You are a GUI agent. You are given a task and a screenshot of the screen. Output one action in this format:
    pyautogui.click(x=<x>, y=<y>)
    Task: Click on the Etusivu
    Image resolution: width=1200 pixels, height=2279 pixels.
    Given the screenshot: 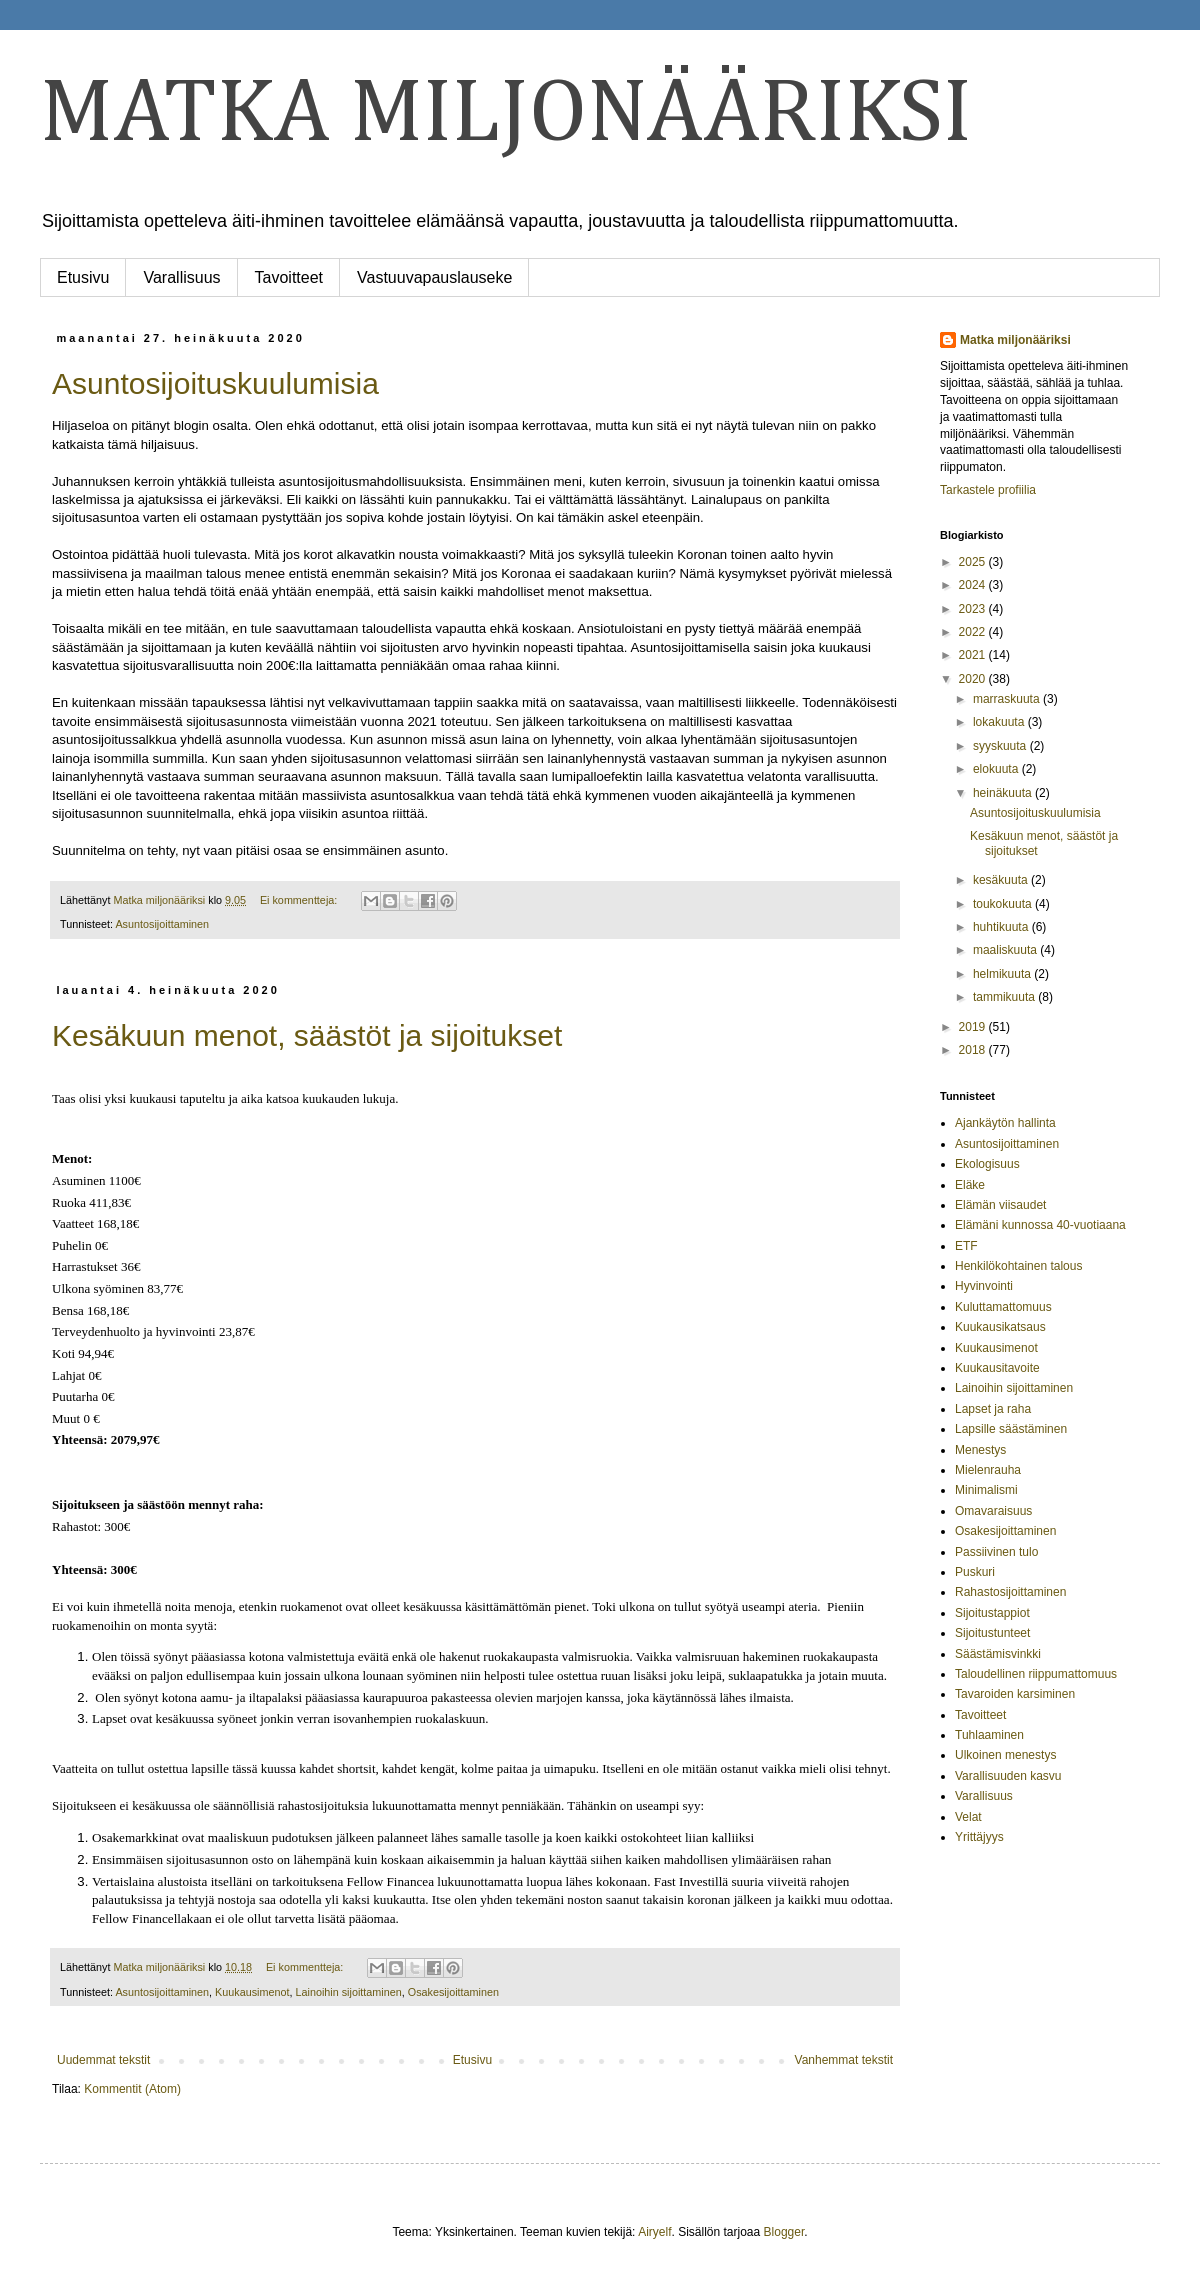 What is the action you would take?
    pyautogui.click(x=83, y=277)
    